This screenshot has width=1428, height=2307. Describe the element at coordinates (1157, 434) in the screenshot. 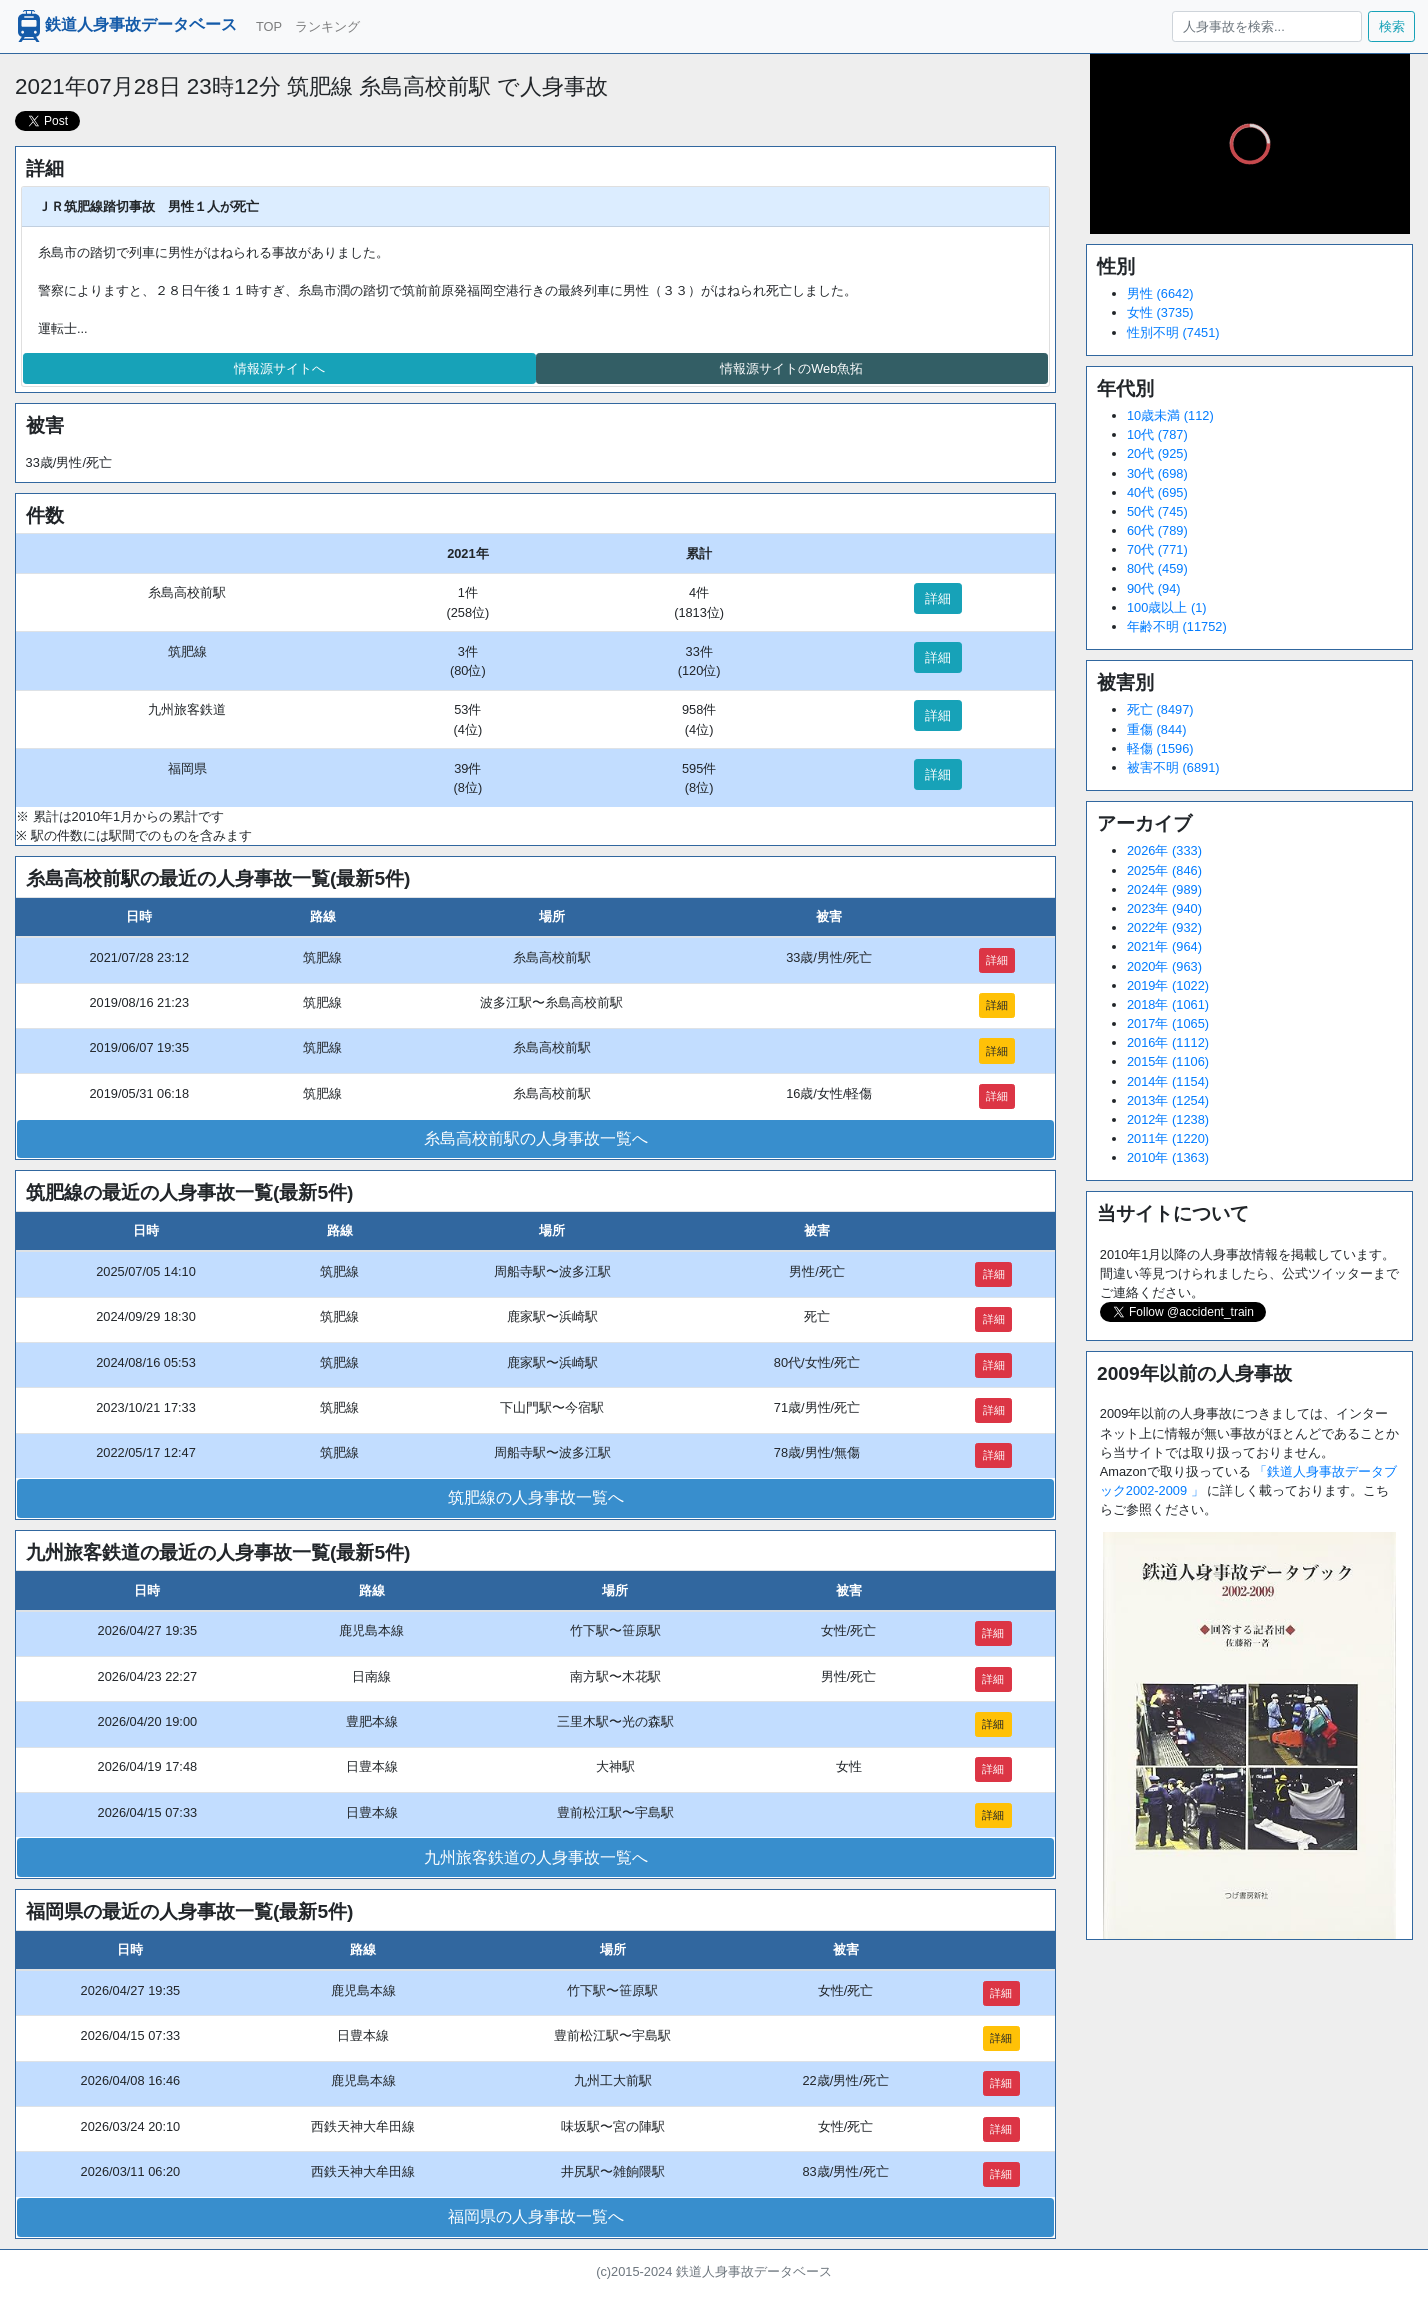

I see `10代 (787)` at that location.